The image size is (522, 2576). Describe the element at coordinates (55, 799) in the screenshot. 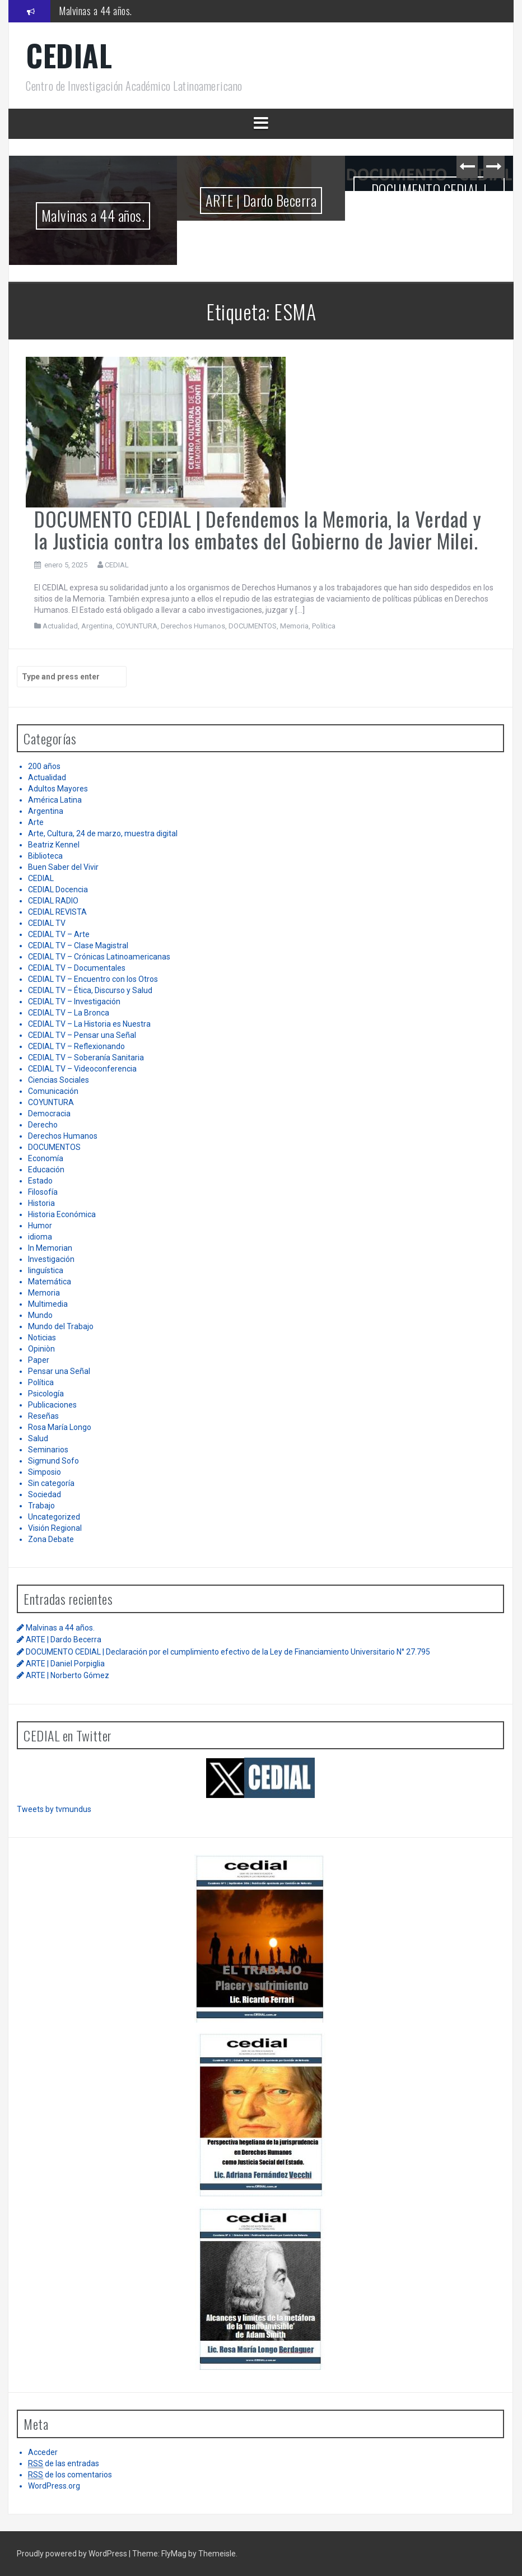

I see `América Latina` at that location.